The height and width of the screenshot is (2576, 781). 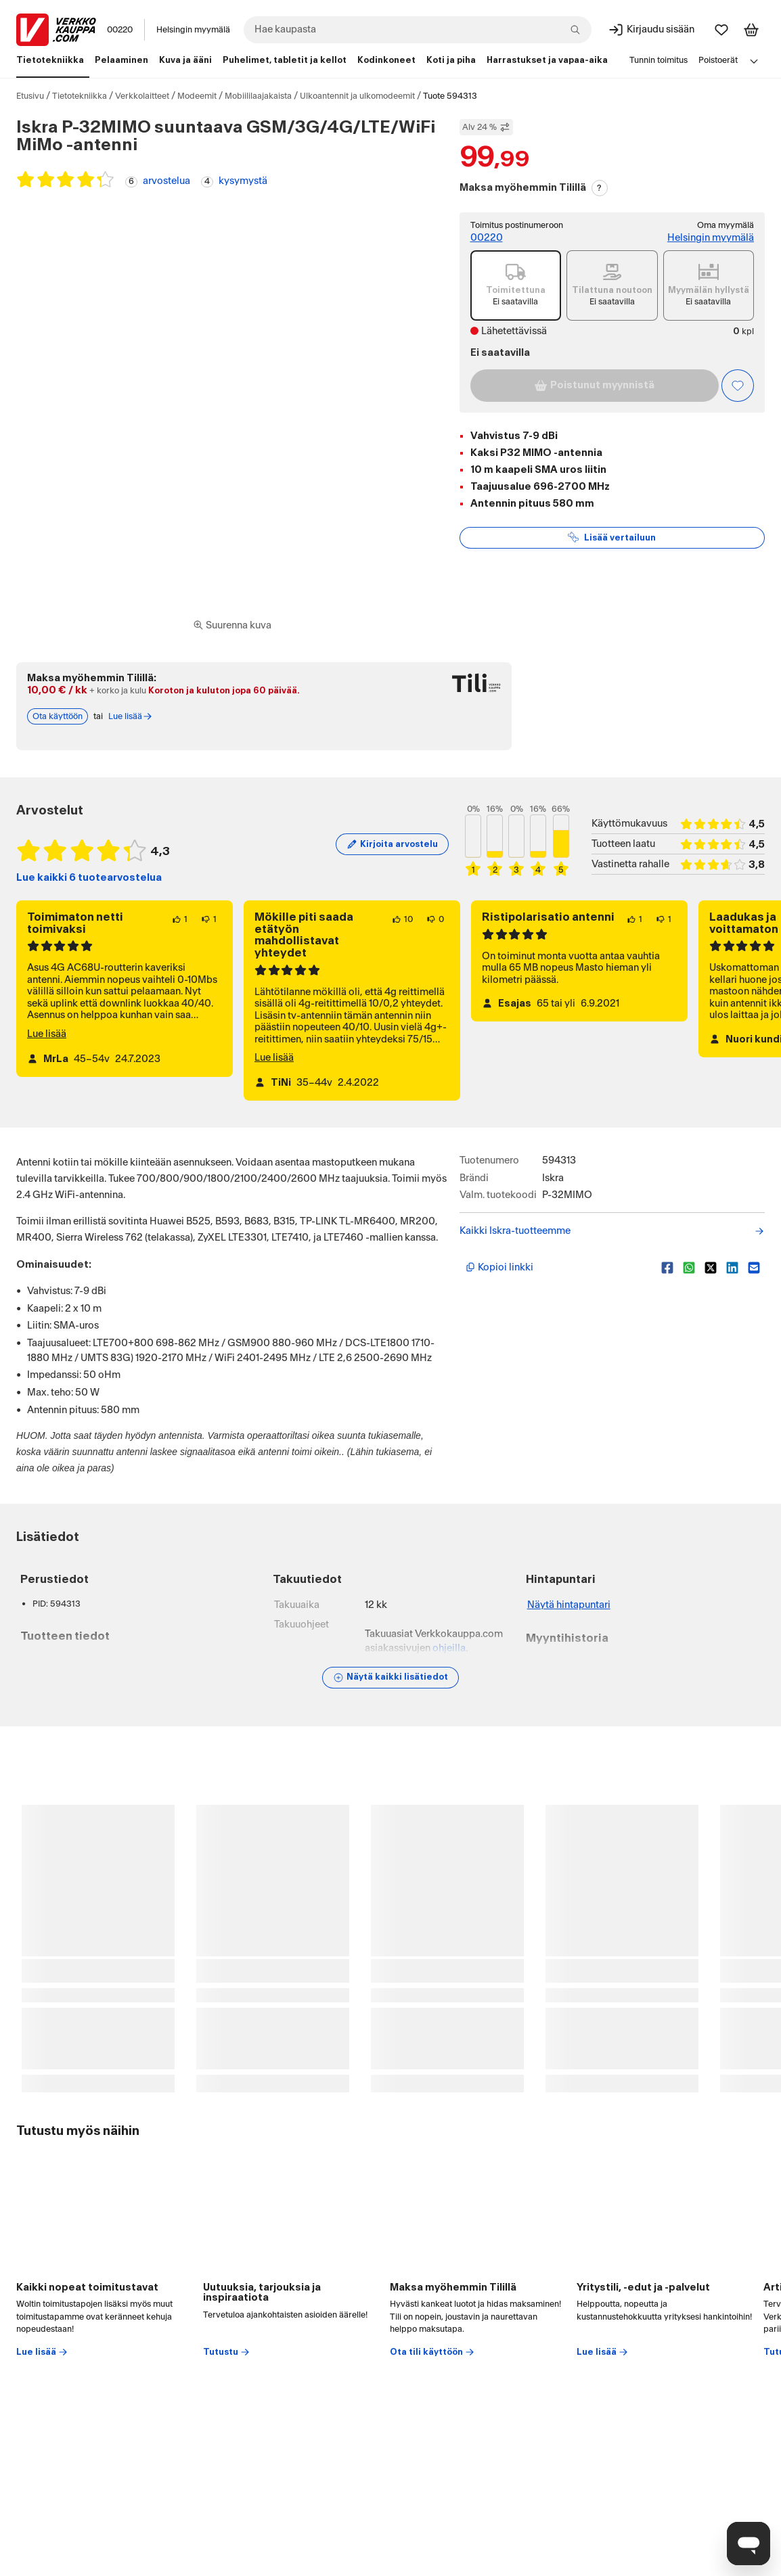 What do you see at coordinates (209, 919) in the screenshot?
I see `[1 henkilö ei pidä arvostelun sisällöstä.]` at bounding box center [209, 919].